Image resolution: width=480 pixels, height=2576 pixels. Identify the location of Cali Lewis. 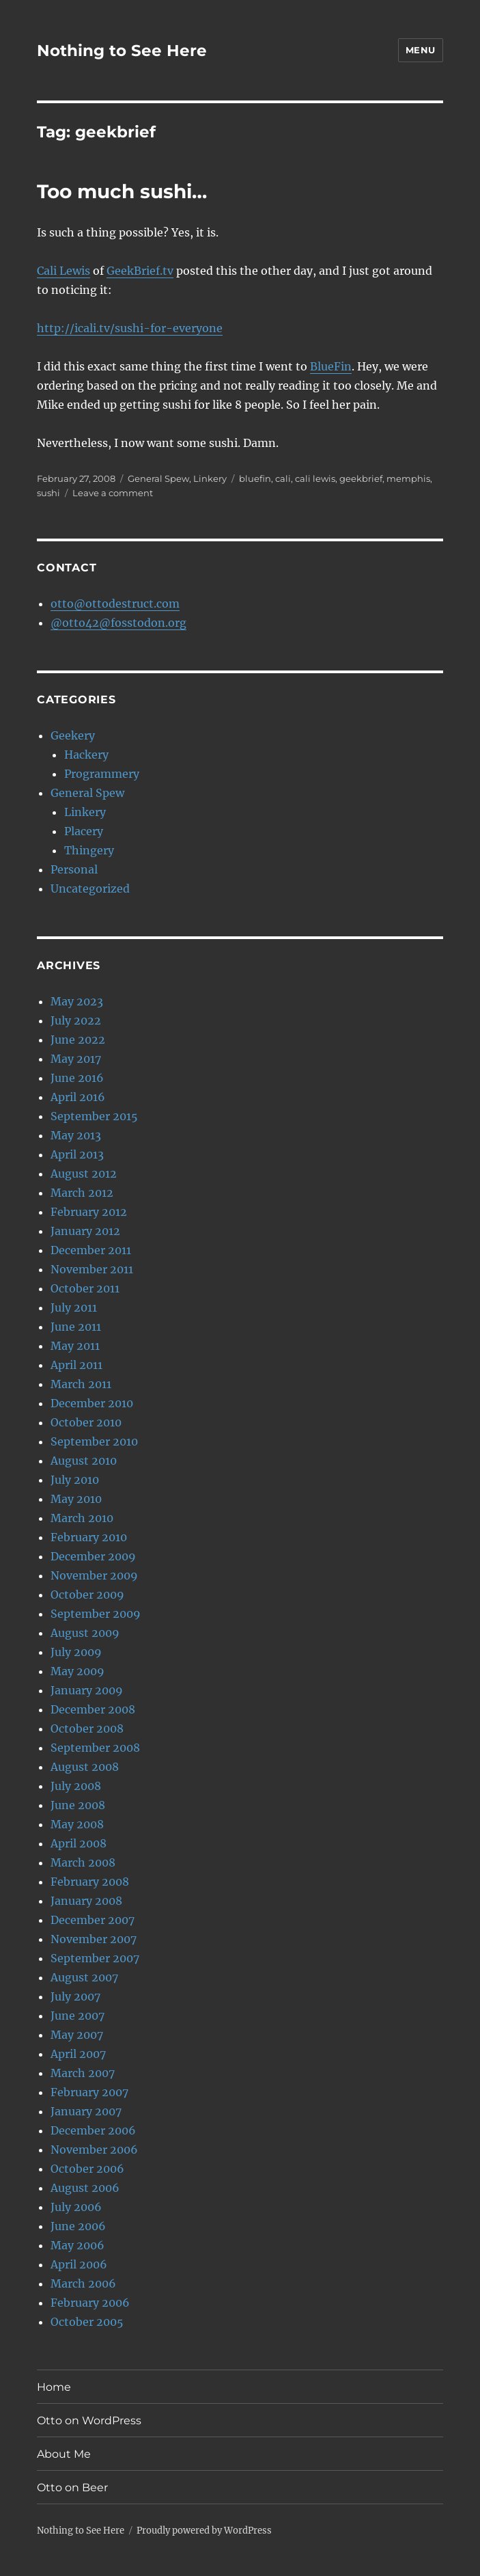
(63, 270).